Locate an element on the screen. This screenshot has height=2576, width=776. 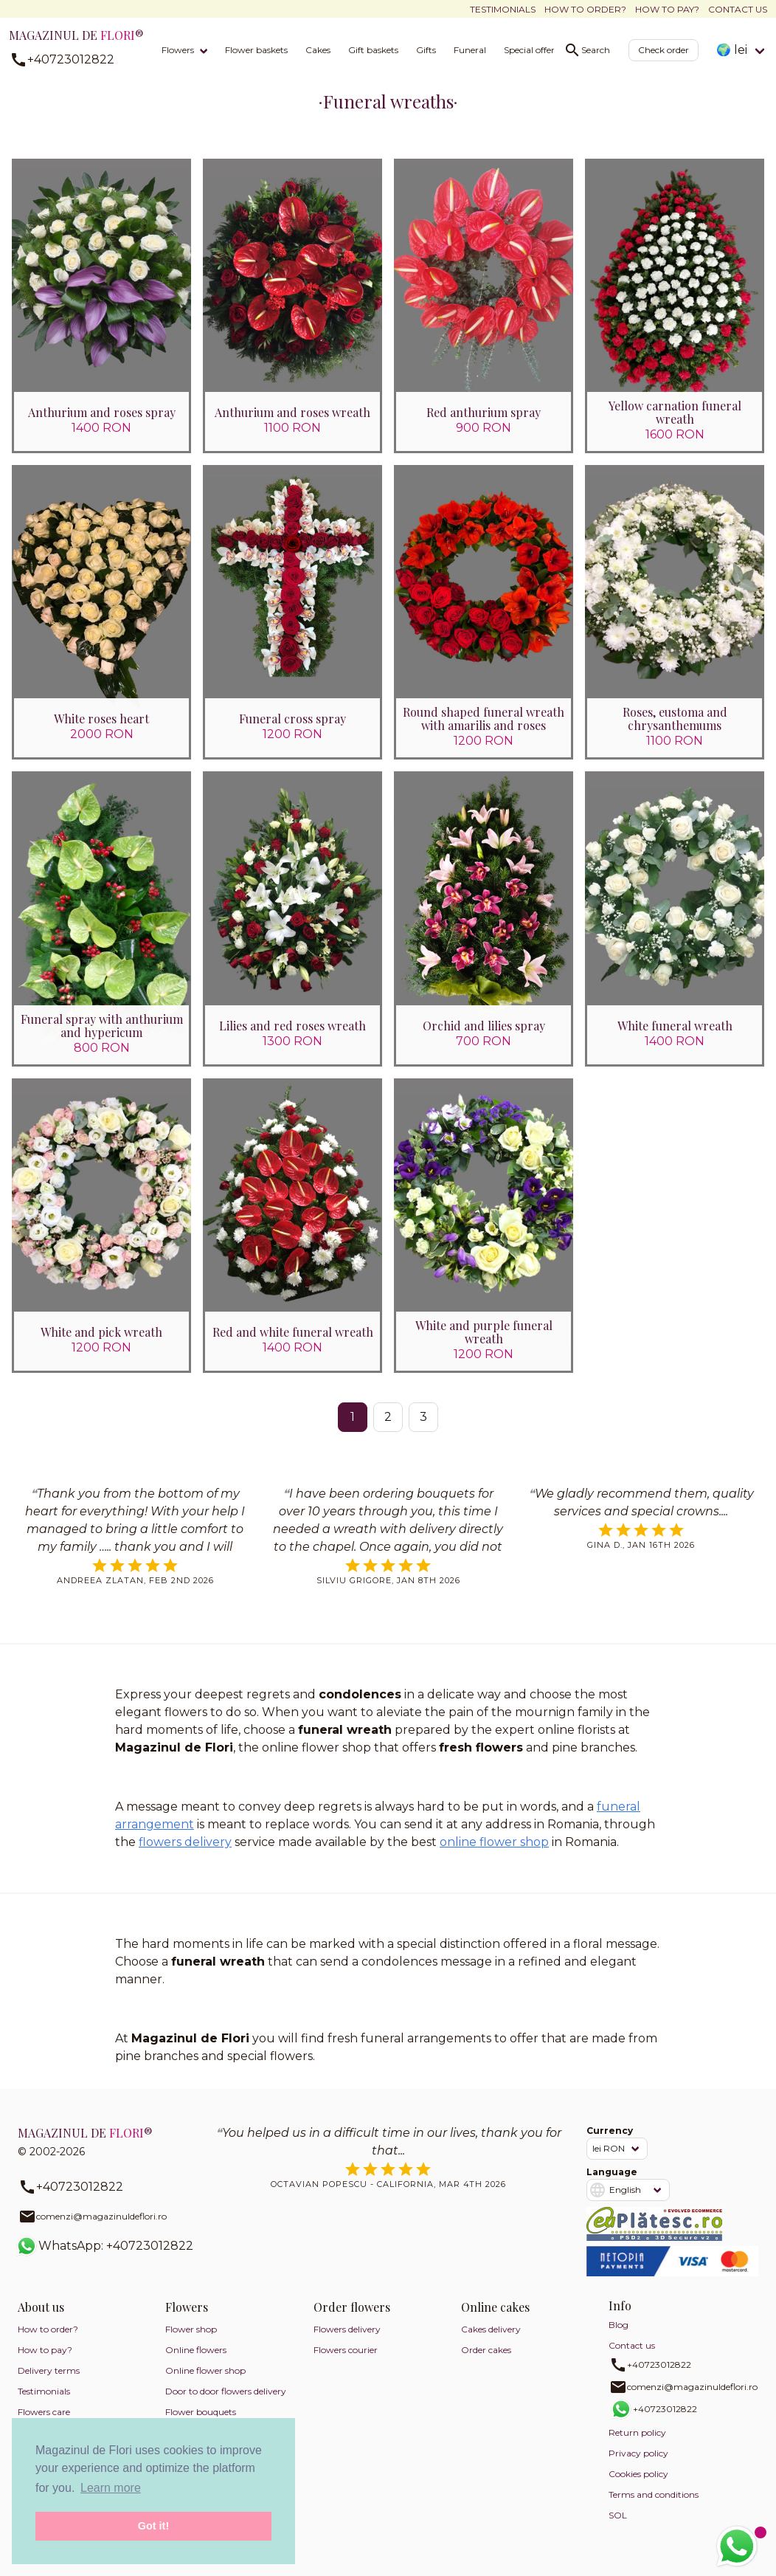
2 [Go to page 2] is located at coordinates (388, 1419).